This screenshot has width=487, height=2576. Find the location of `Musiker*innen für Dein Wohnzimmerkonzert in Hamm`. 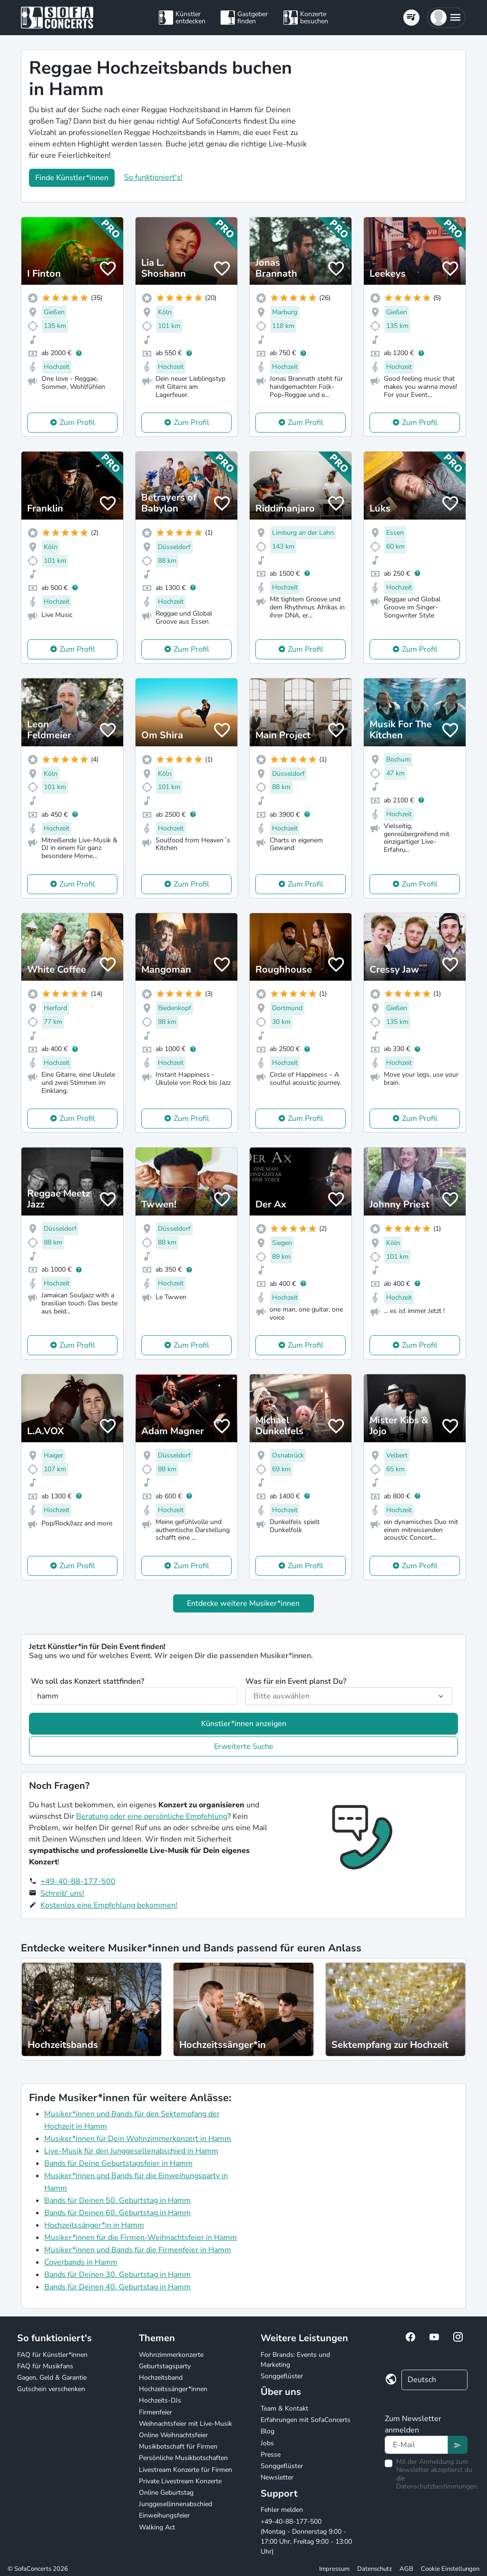

Musiker*innen für Dein Wohnzimmerkonzert in Hamm is located at coordinates (137, 2138).